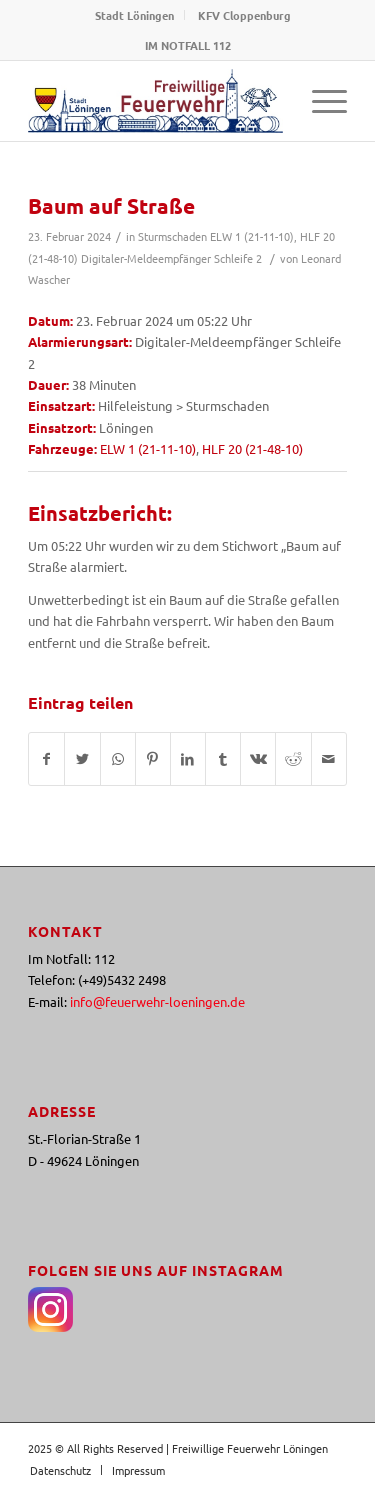 The width and height of the screenshot is (375, 1494). Describe the element at coordinates (223, 759) in the screenshot. I see `[Teilen auf Tumblr]` at that location.